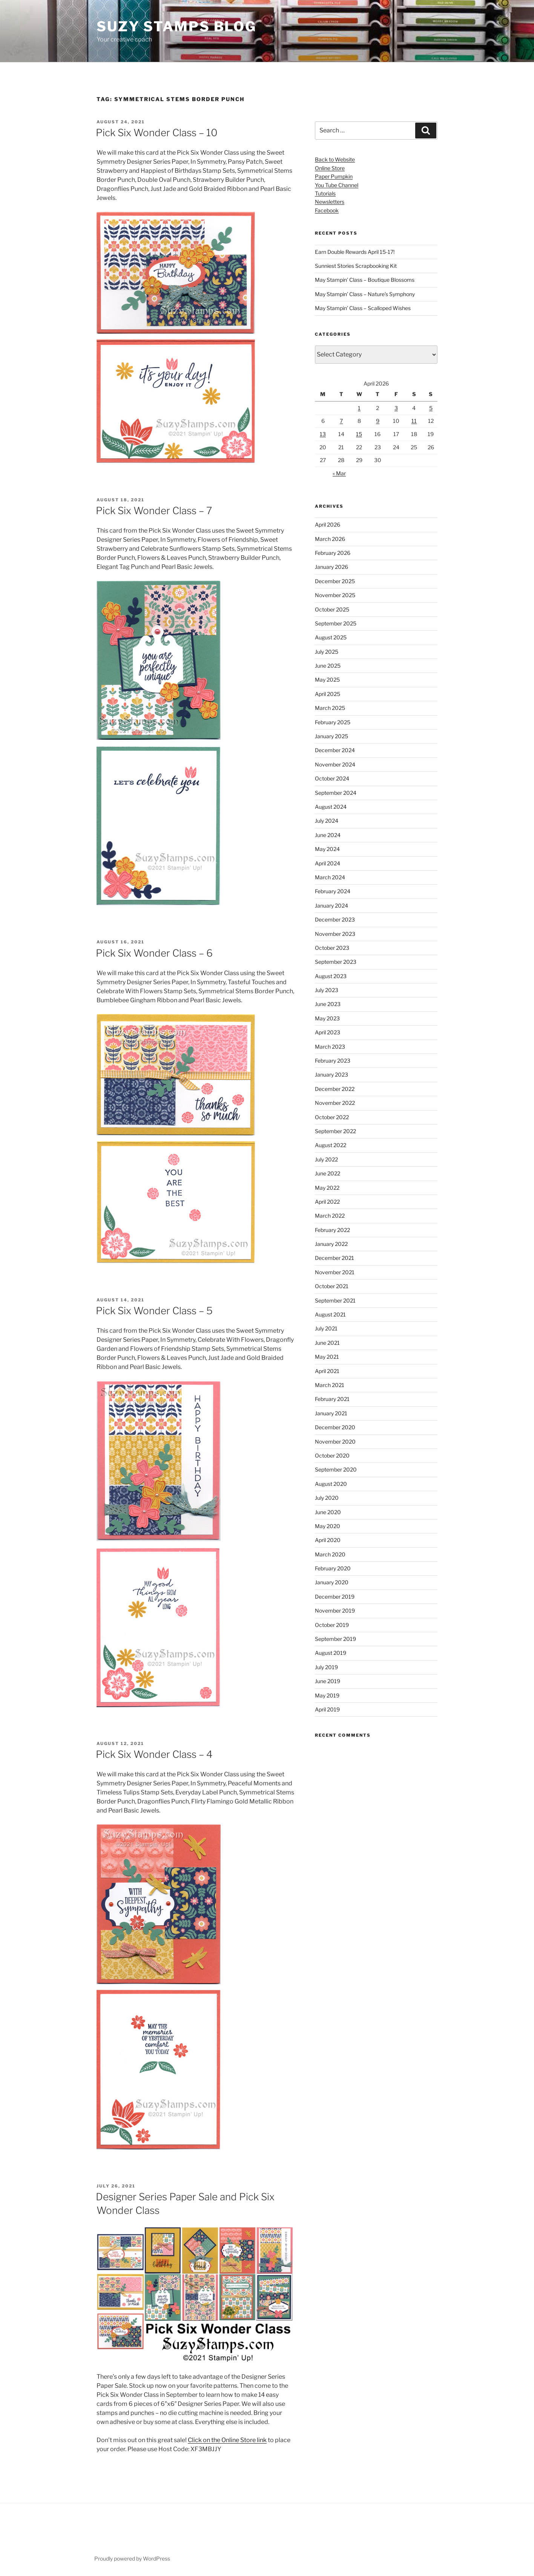 This screenshot has height=2576, width=534. I want to click on April 2022, so click(327, 1201).